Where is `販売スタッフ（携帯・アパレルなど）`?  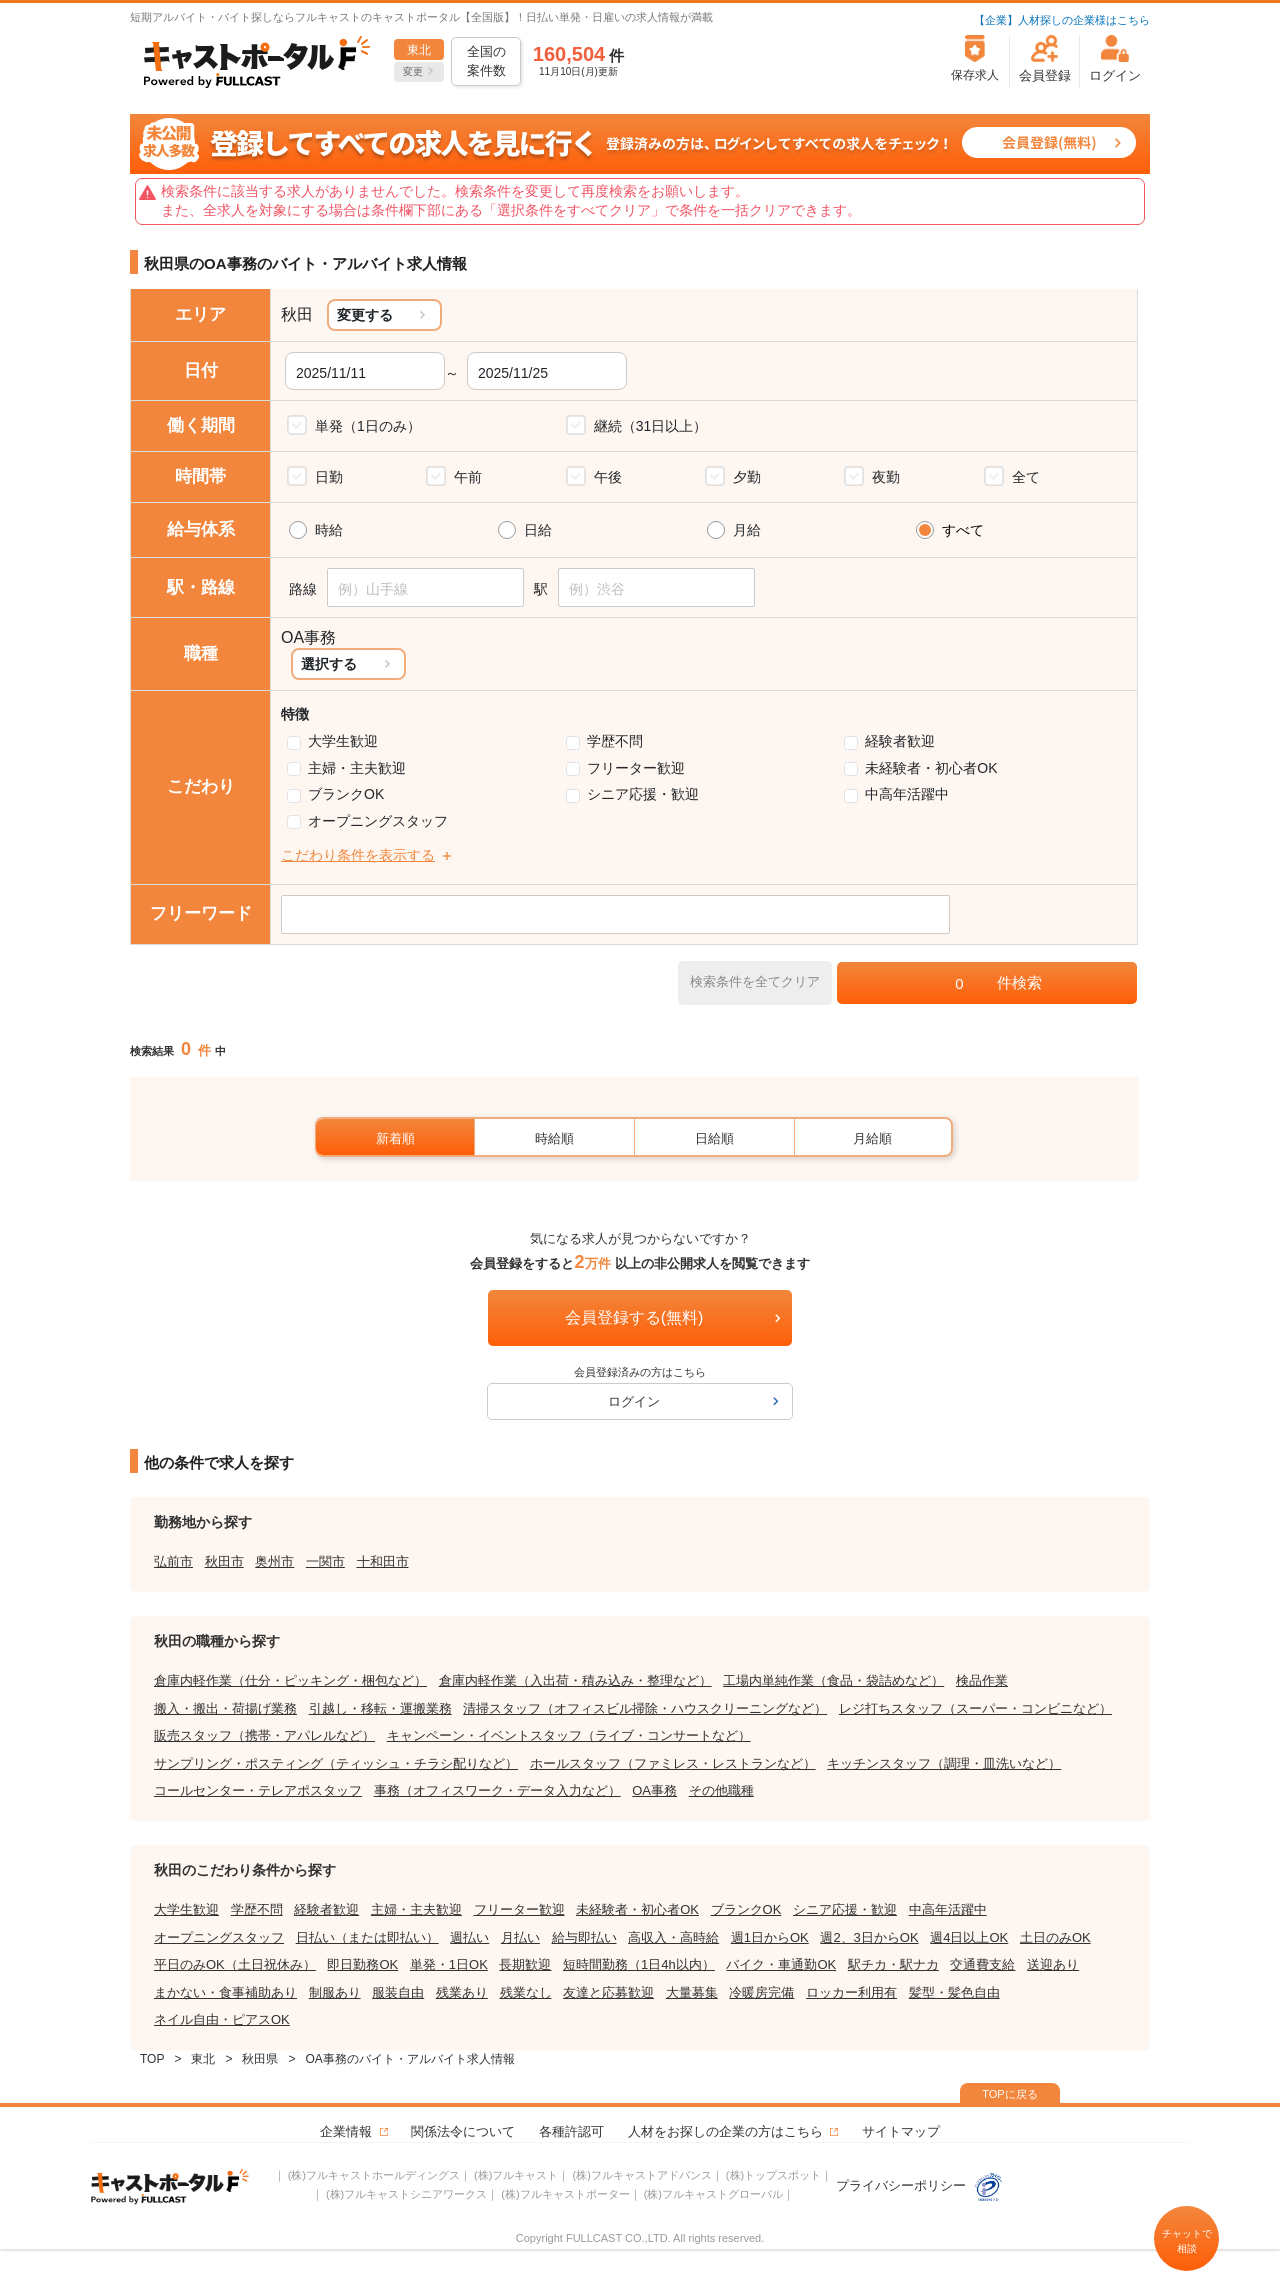 販売スタッフ（携帯・アパレルなど） is located at coordinates (264, 1735).